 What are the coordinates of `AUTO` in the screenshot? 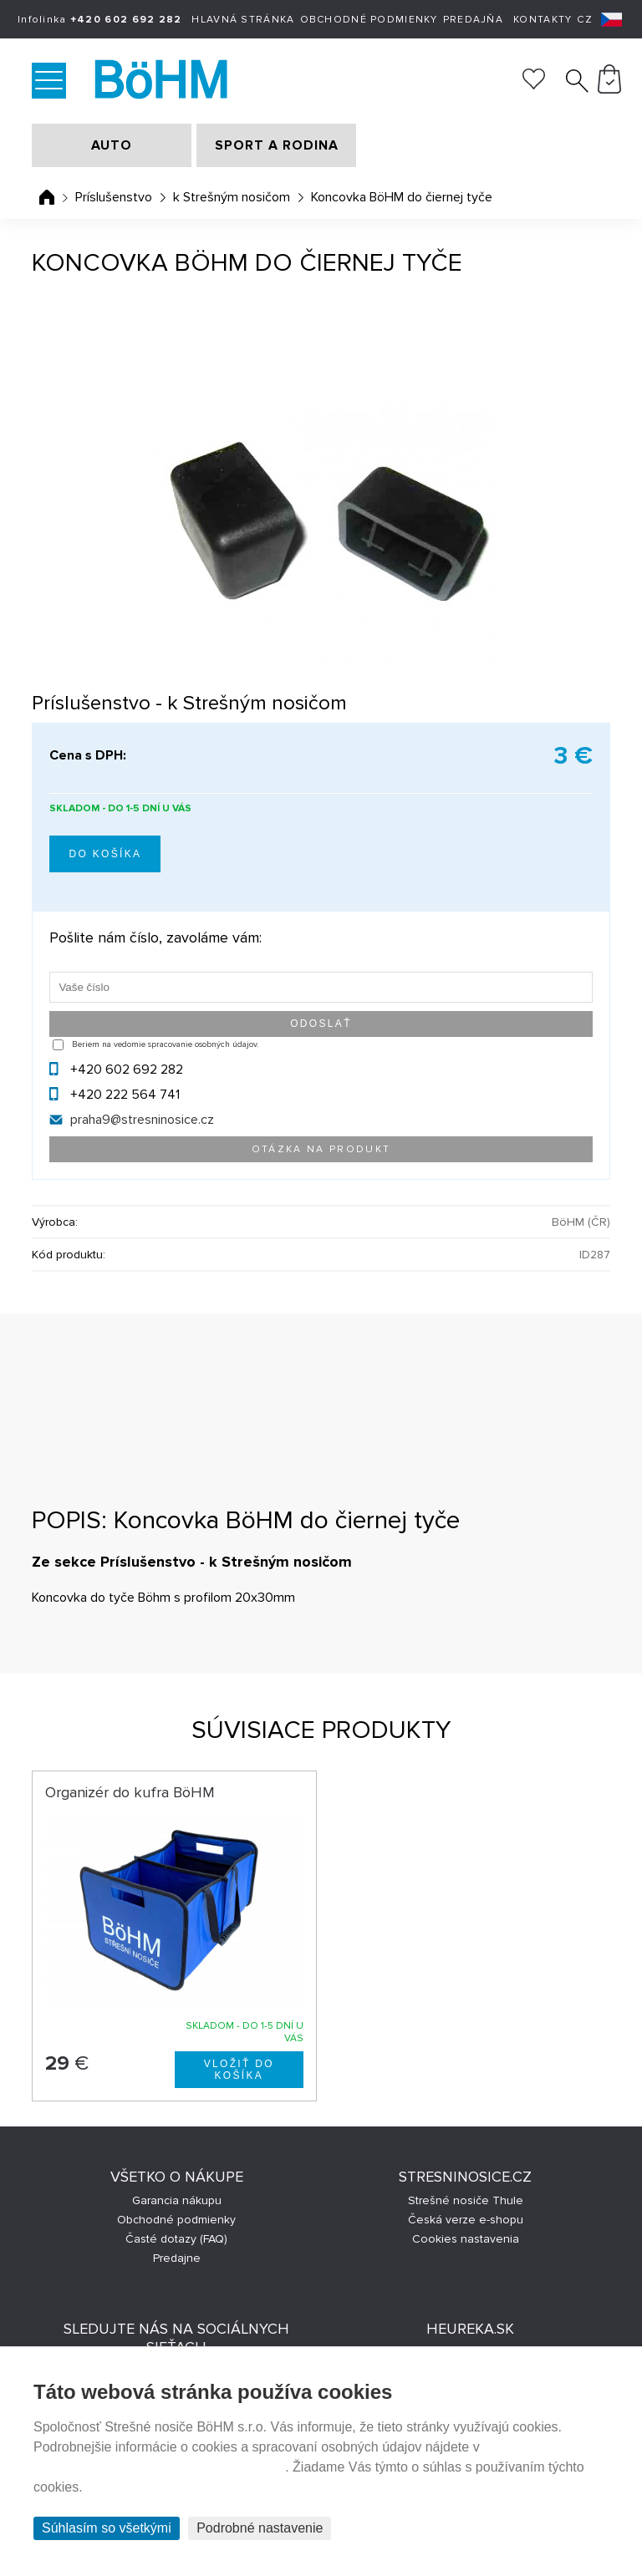 It's located at (111, 145).